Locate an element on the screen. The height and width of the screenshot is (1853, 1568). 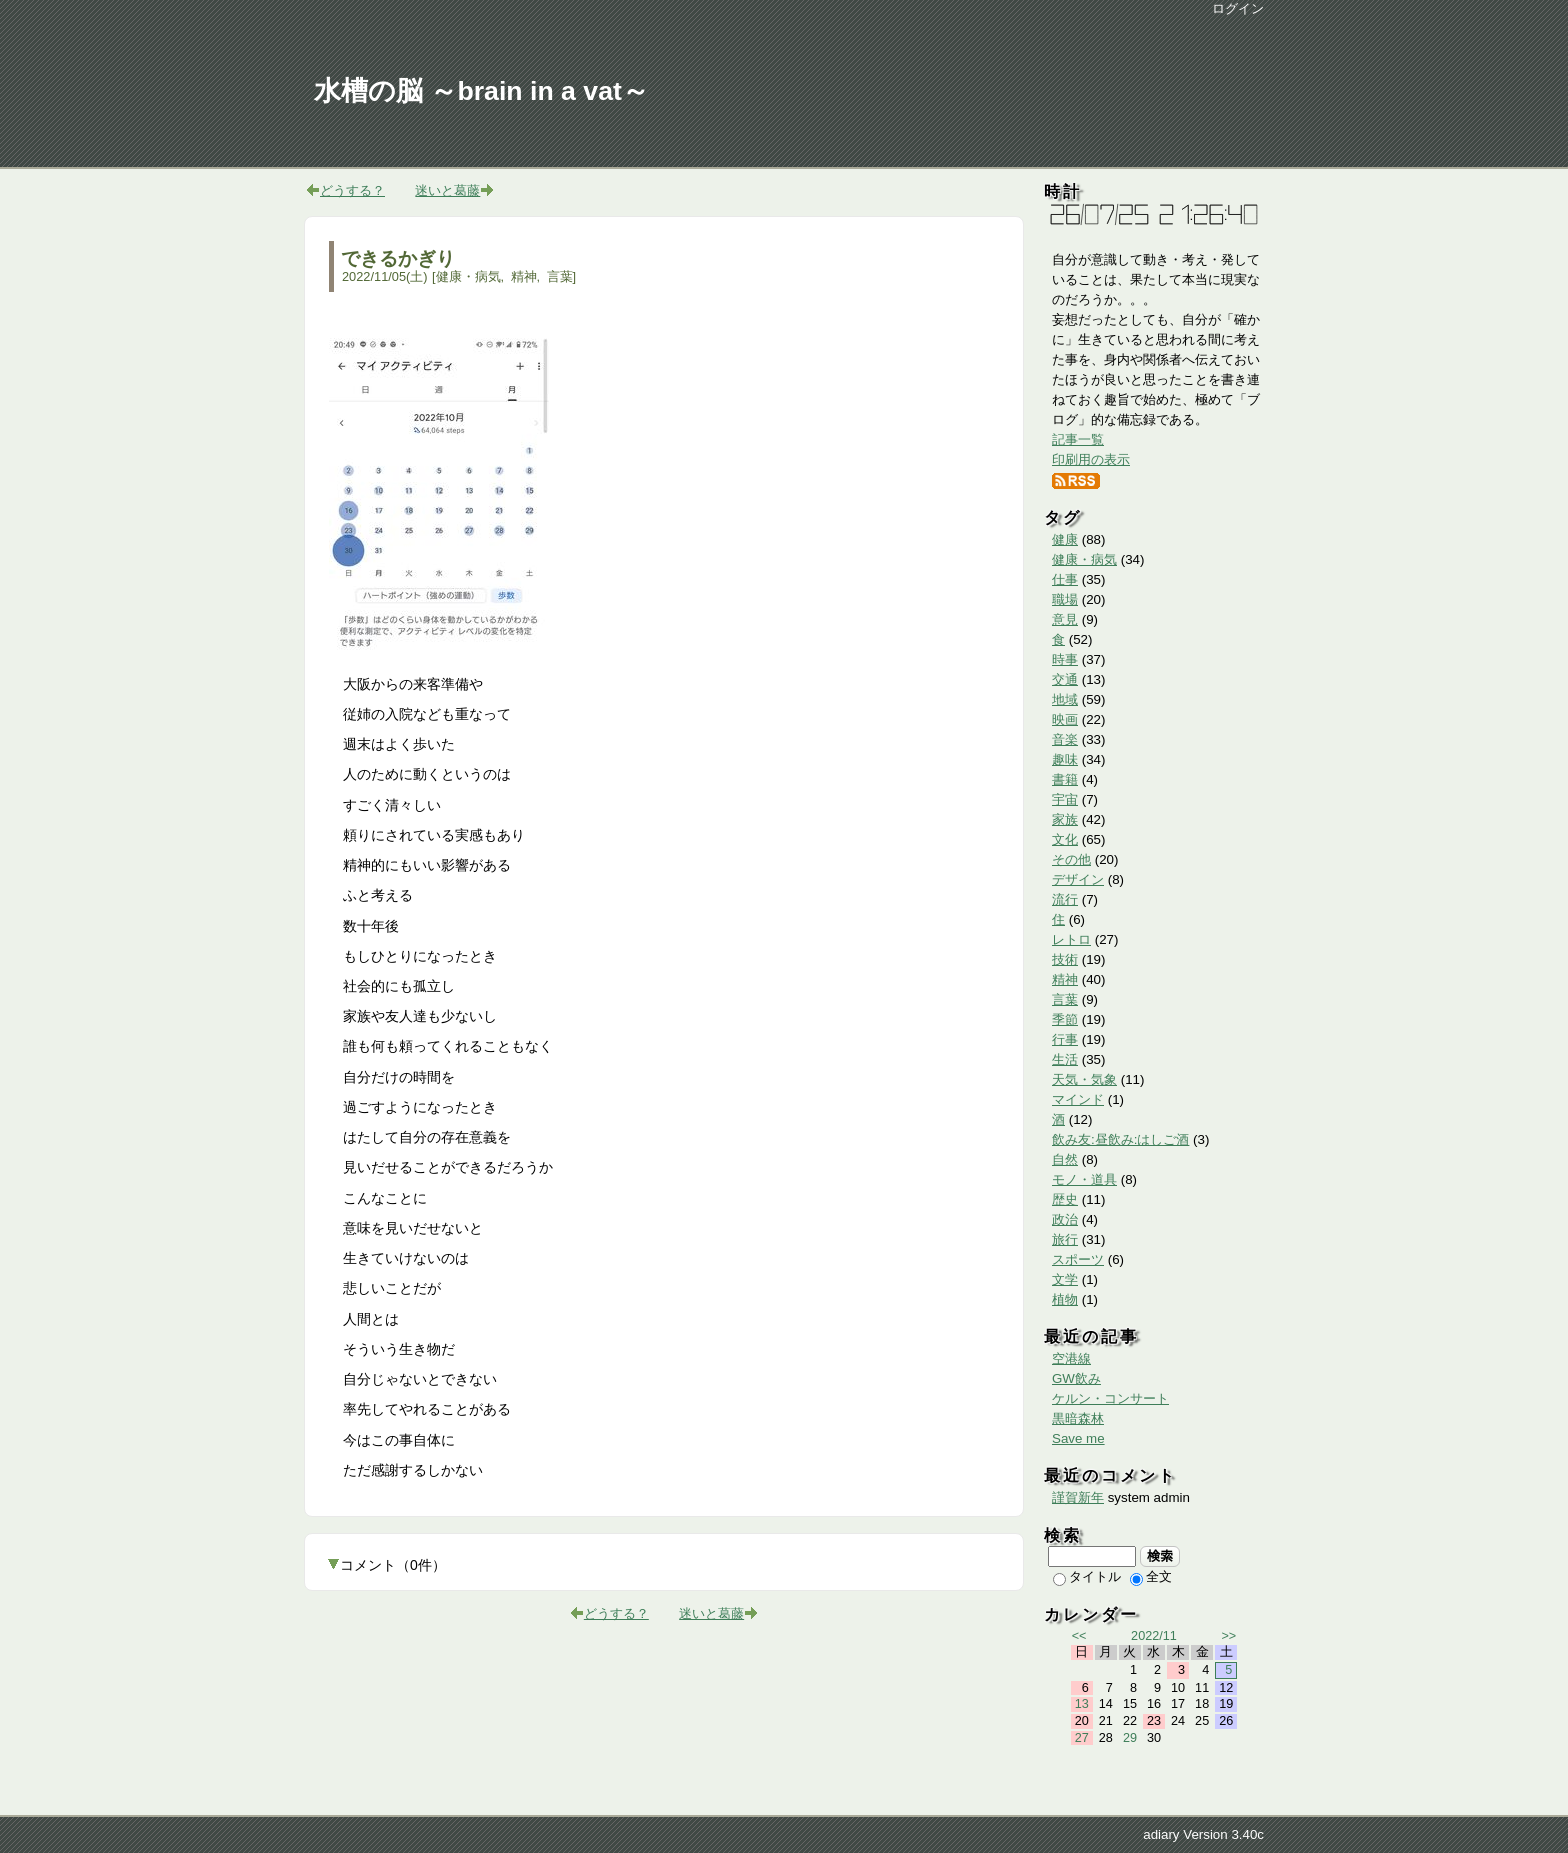
adiary is located at coordinates (1161, 1834).